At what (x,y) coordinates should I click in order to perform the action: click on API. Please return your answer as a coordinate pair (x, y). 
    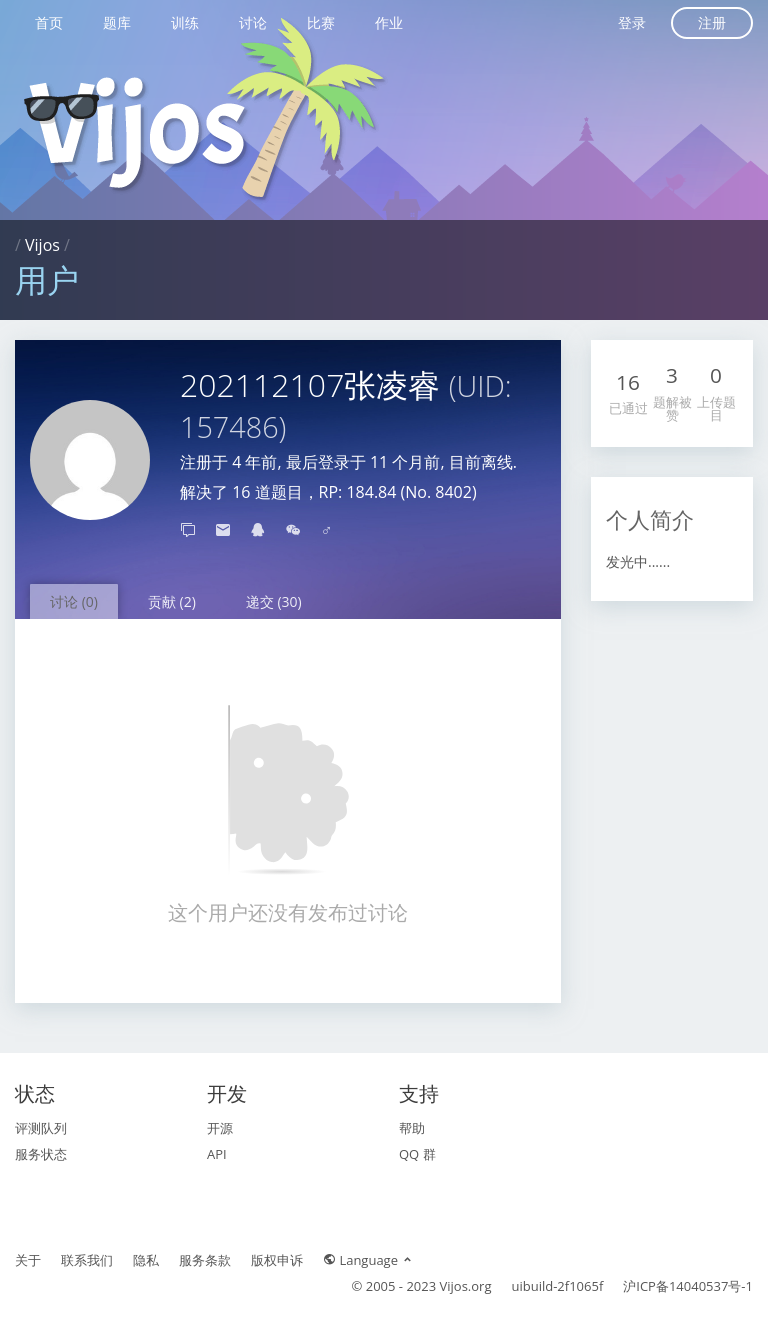
    Looking at the image, I should click on (217, 1154).